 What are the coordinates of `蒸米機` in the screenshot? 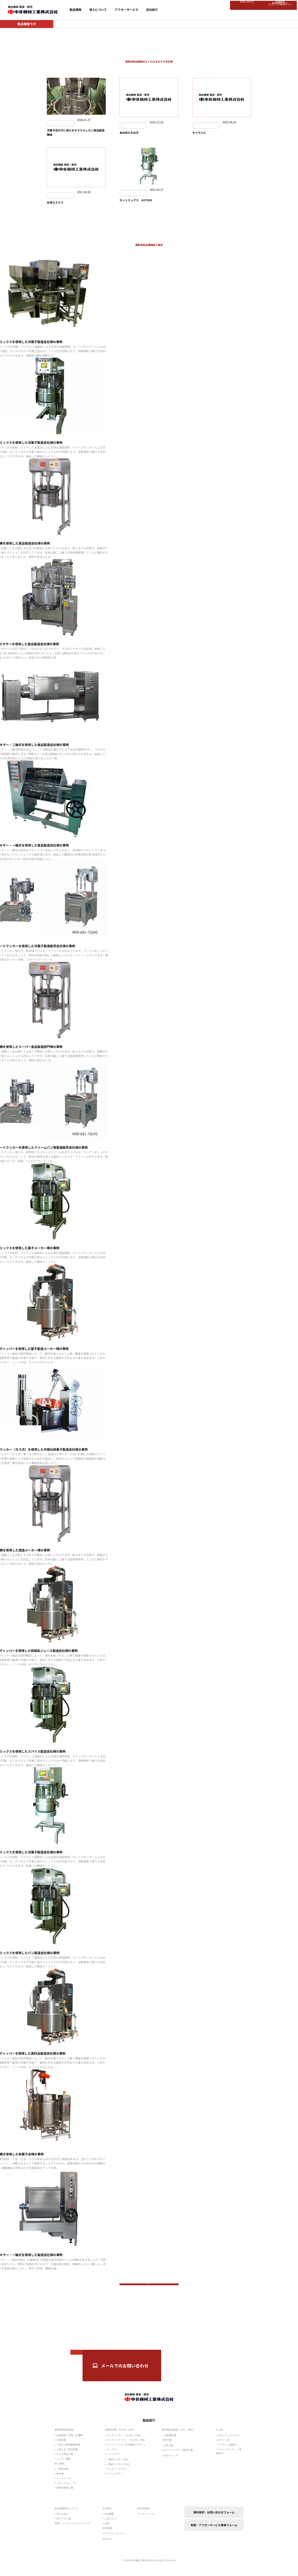 It's located at (59, 2473).